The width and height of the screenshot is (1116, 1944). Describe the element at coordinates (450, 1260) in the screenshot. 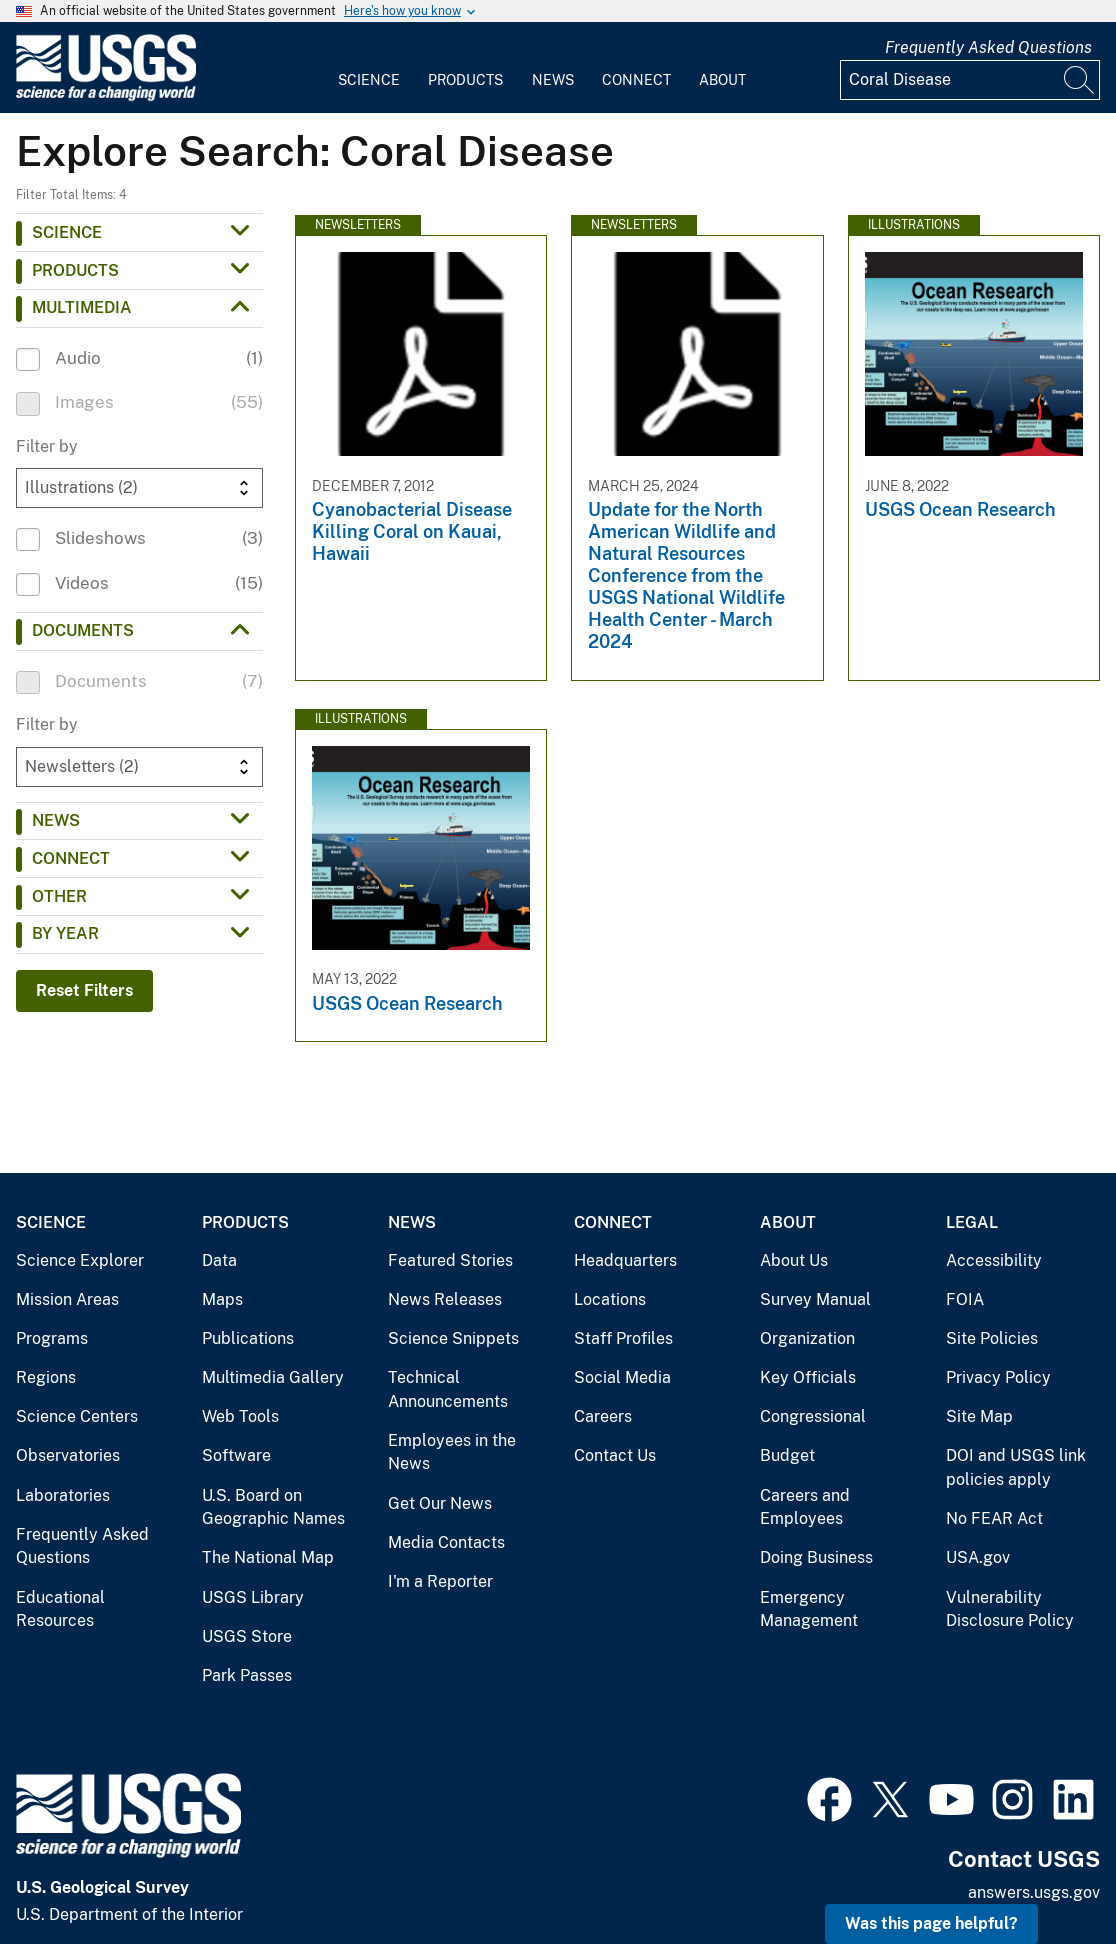

I see `Featured Stories` at that location.